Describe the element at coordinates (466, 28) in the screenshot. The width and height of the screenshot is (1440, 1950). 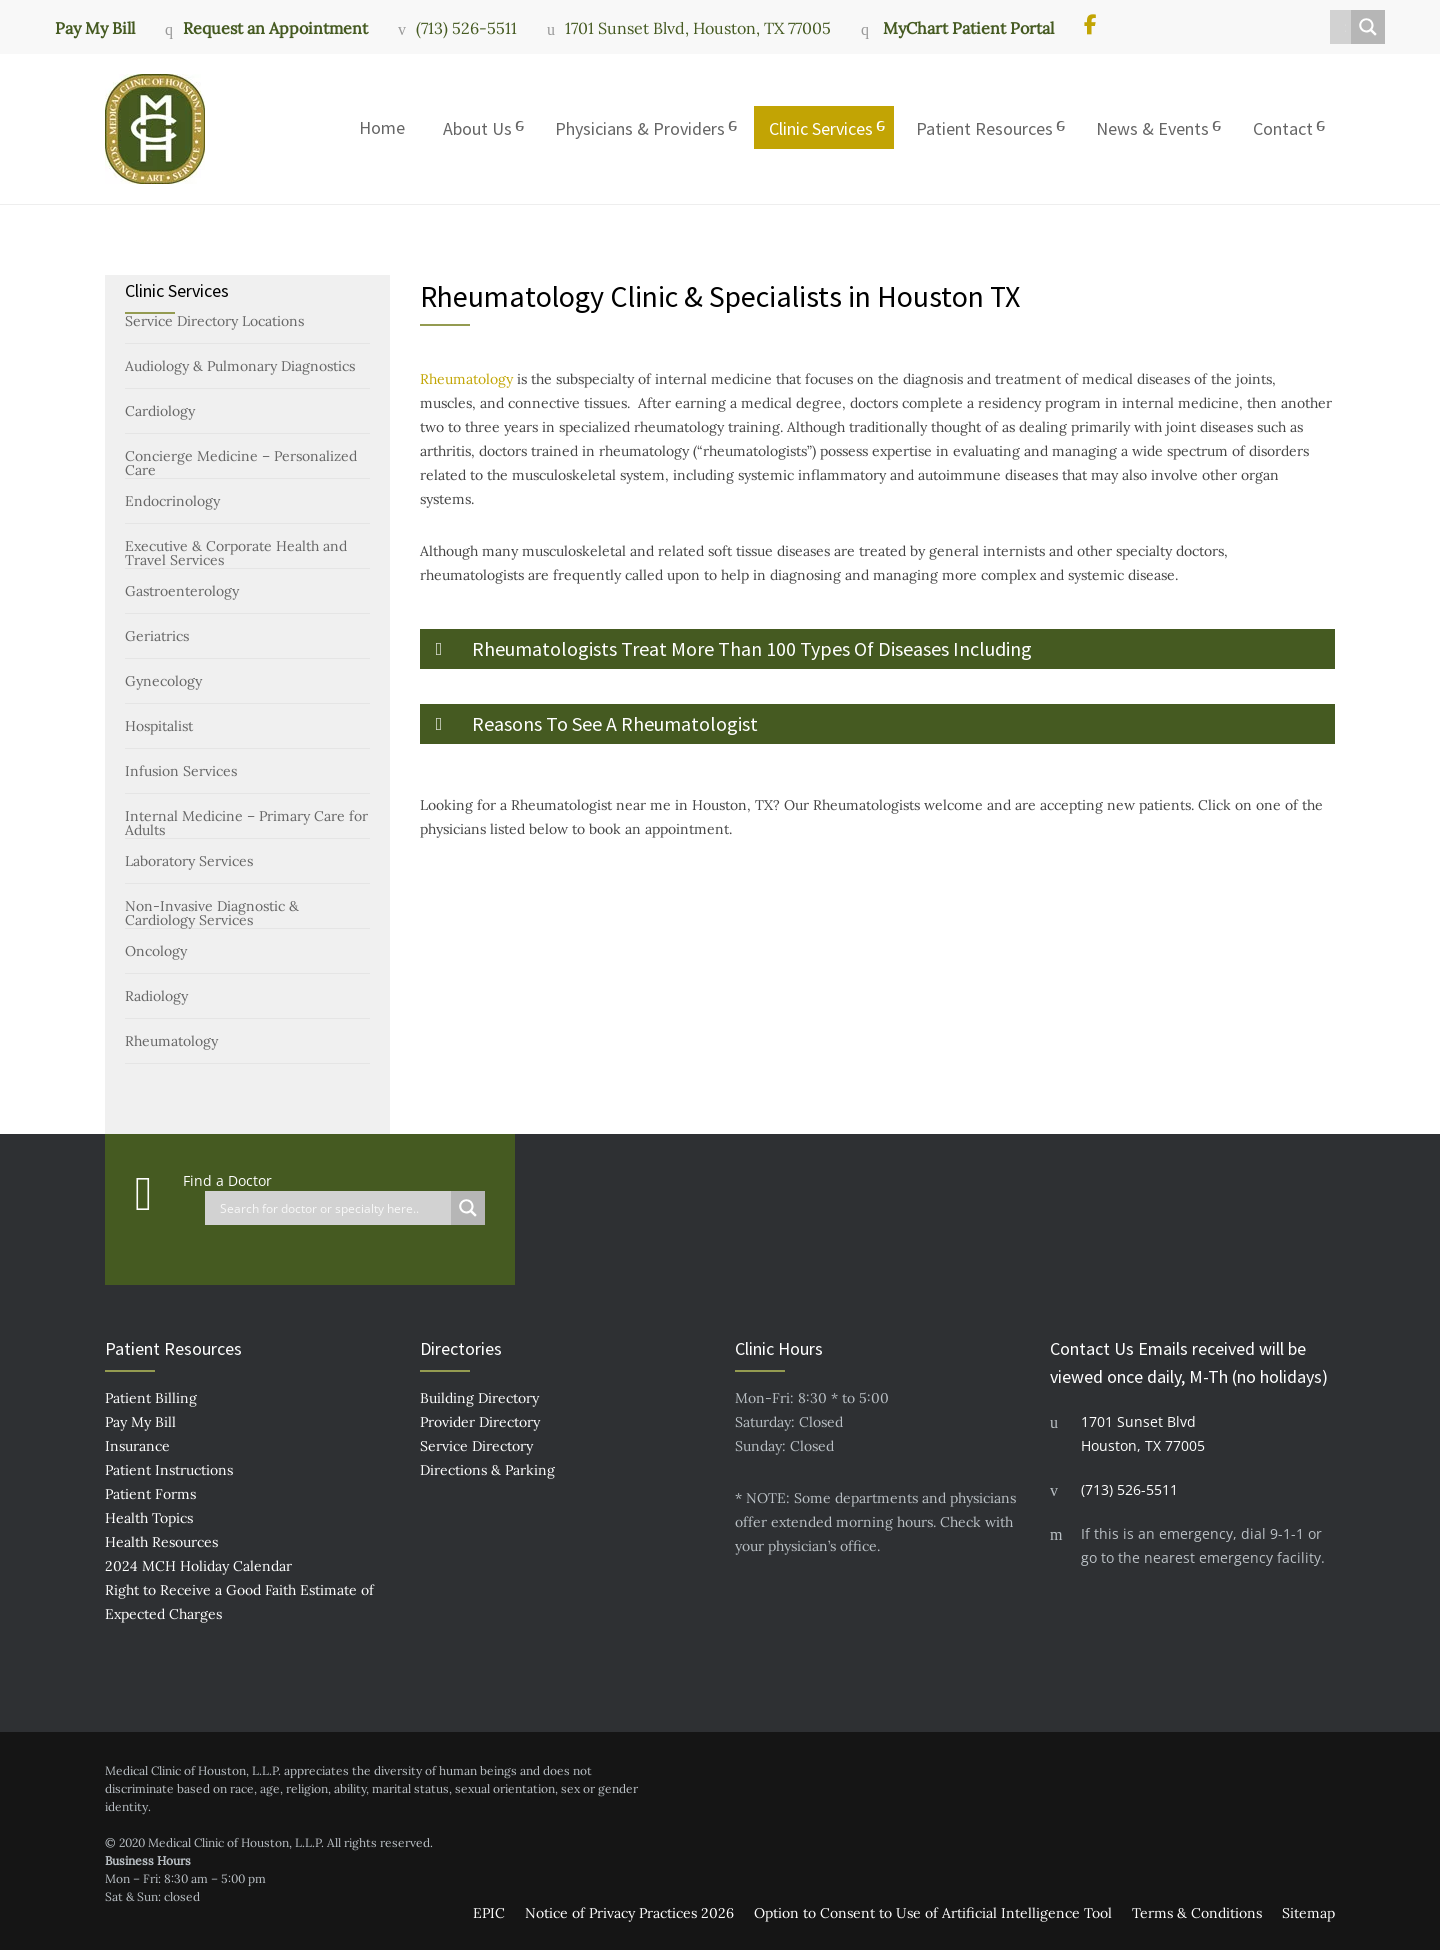
I see `(713) 526-5511` at that location.